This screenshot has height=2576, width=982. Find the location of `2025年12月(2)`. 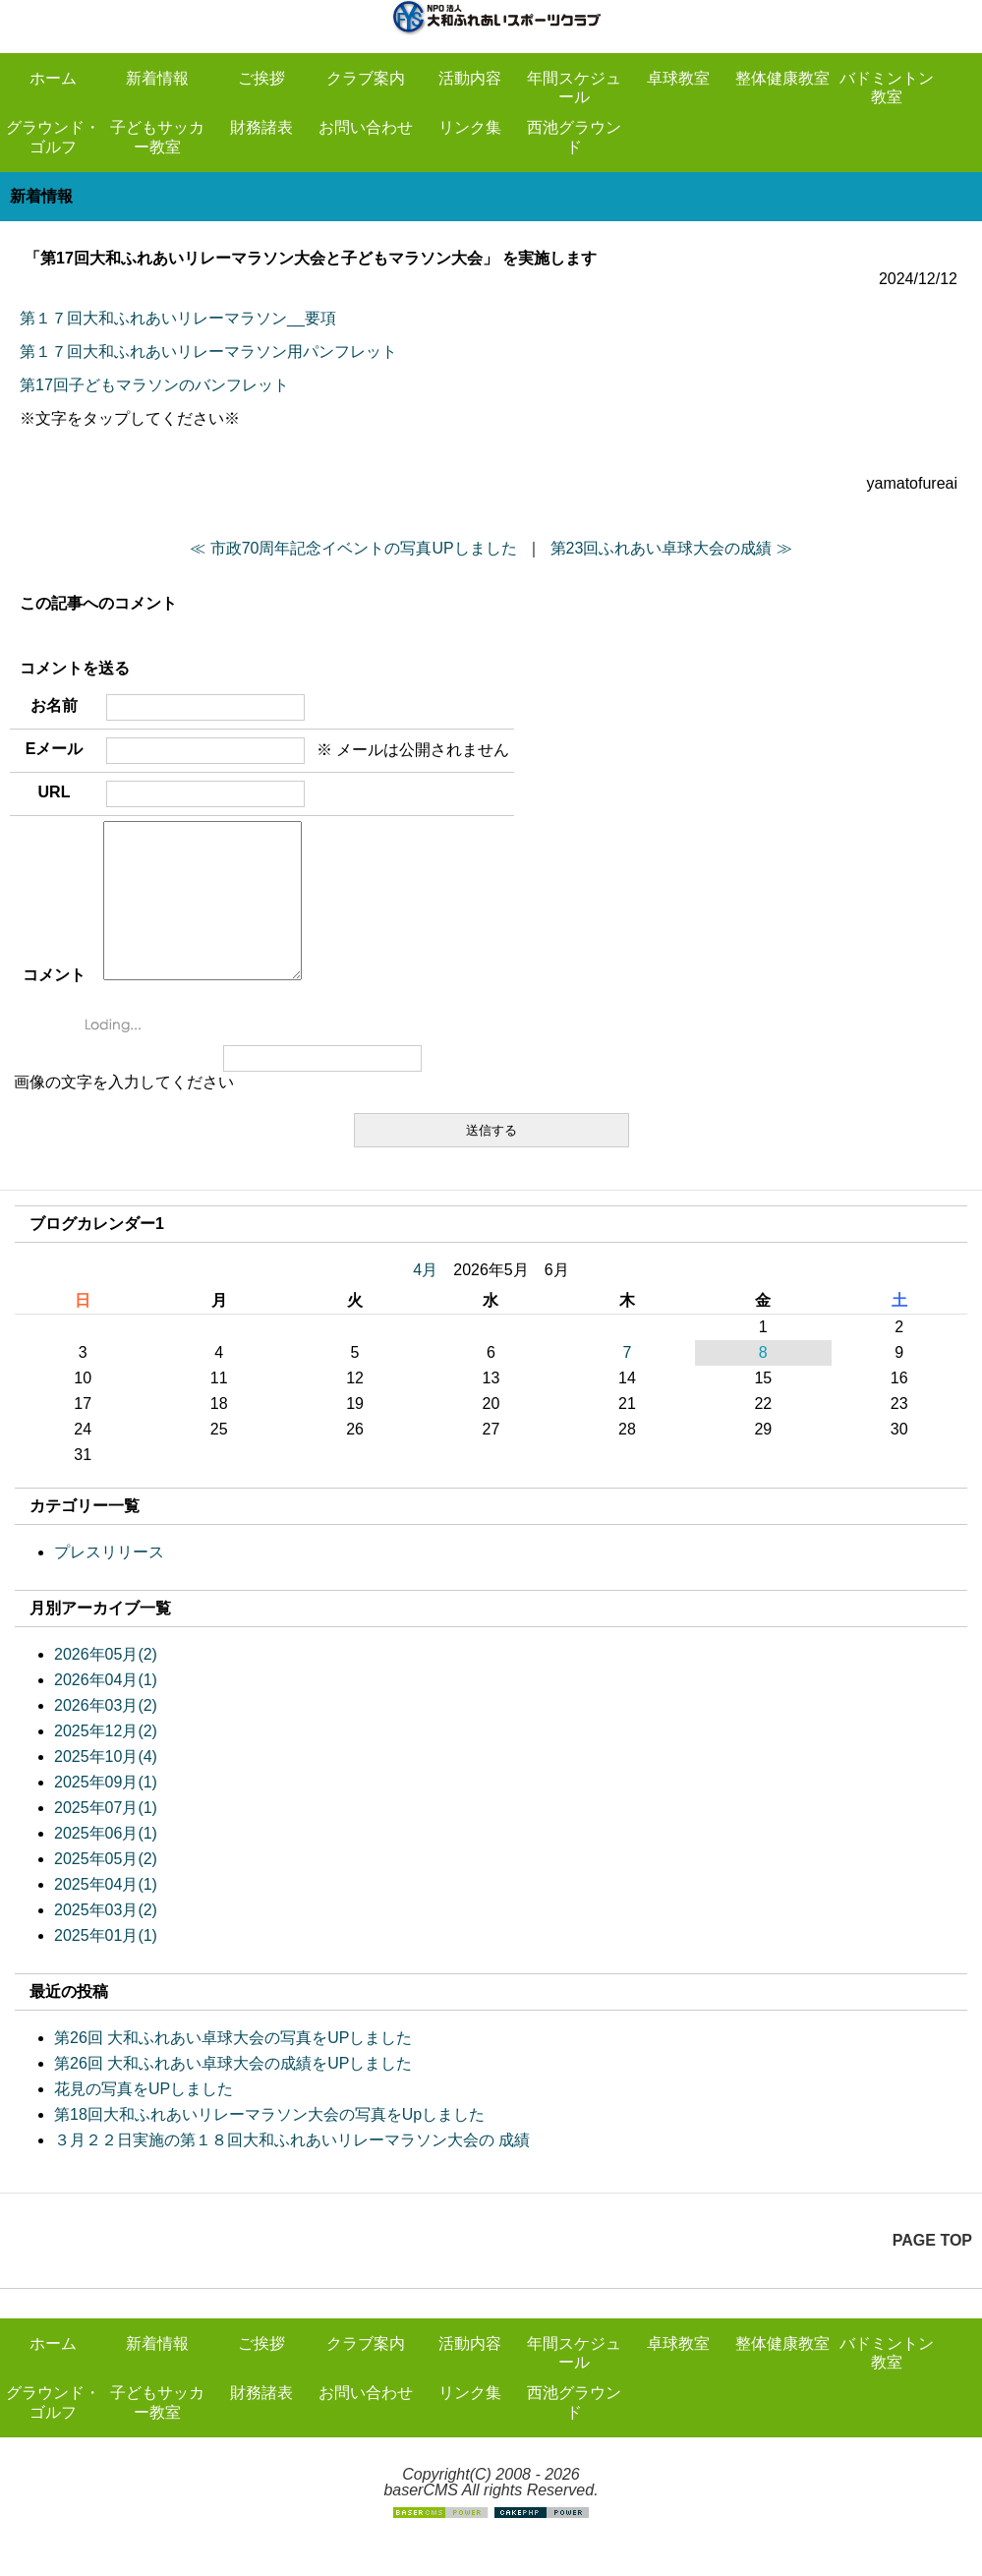

2025年12月(2) is located at coordinates (105, 1760).